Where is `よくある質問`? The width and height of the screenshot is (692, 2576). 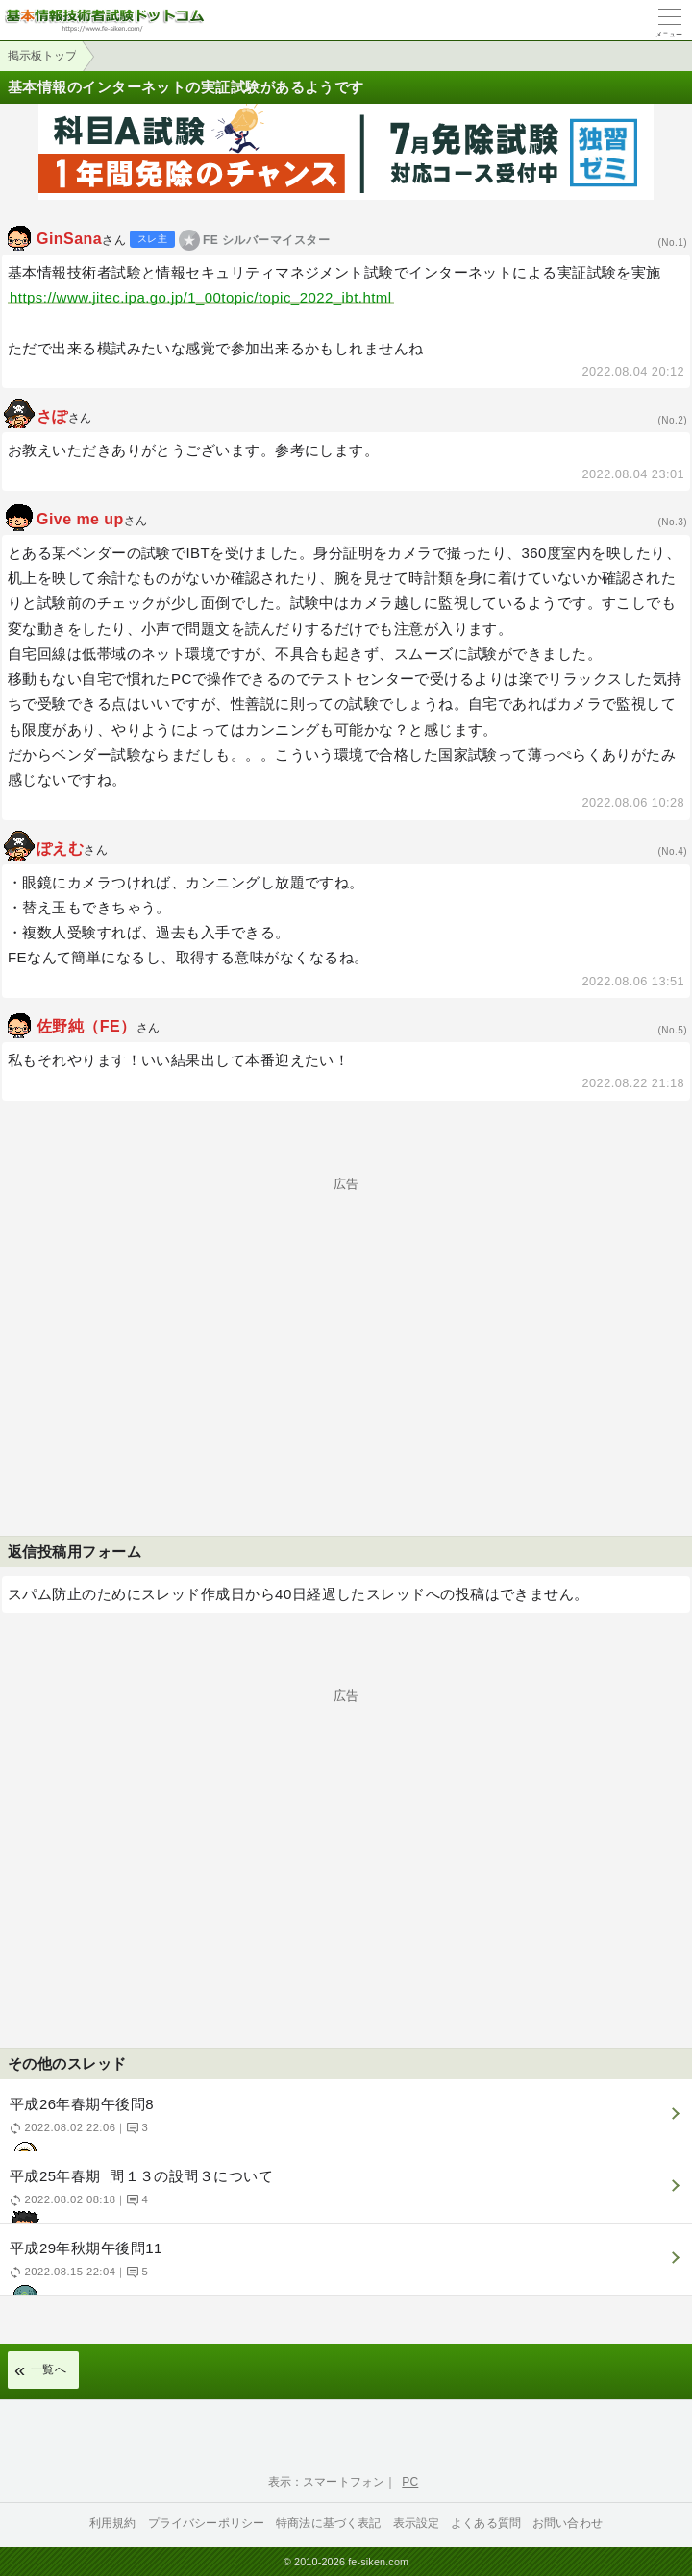
よくある質問 is located at coordinates (486, 2523).